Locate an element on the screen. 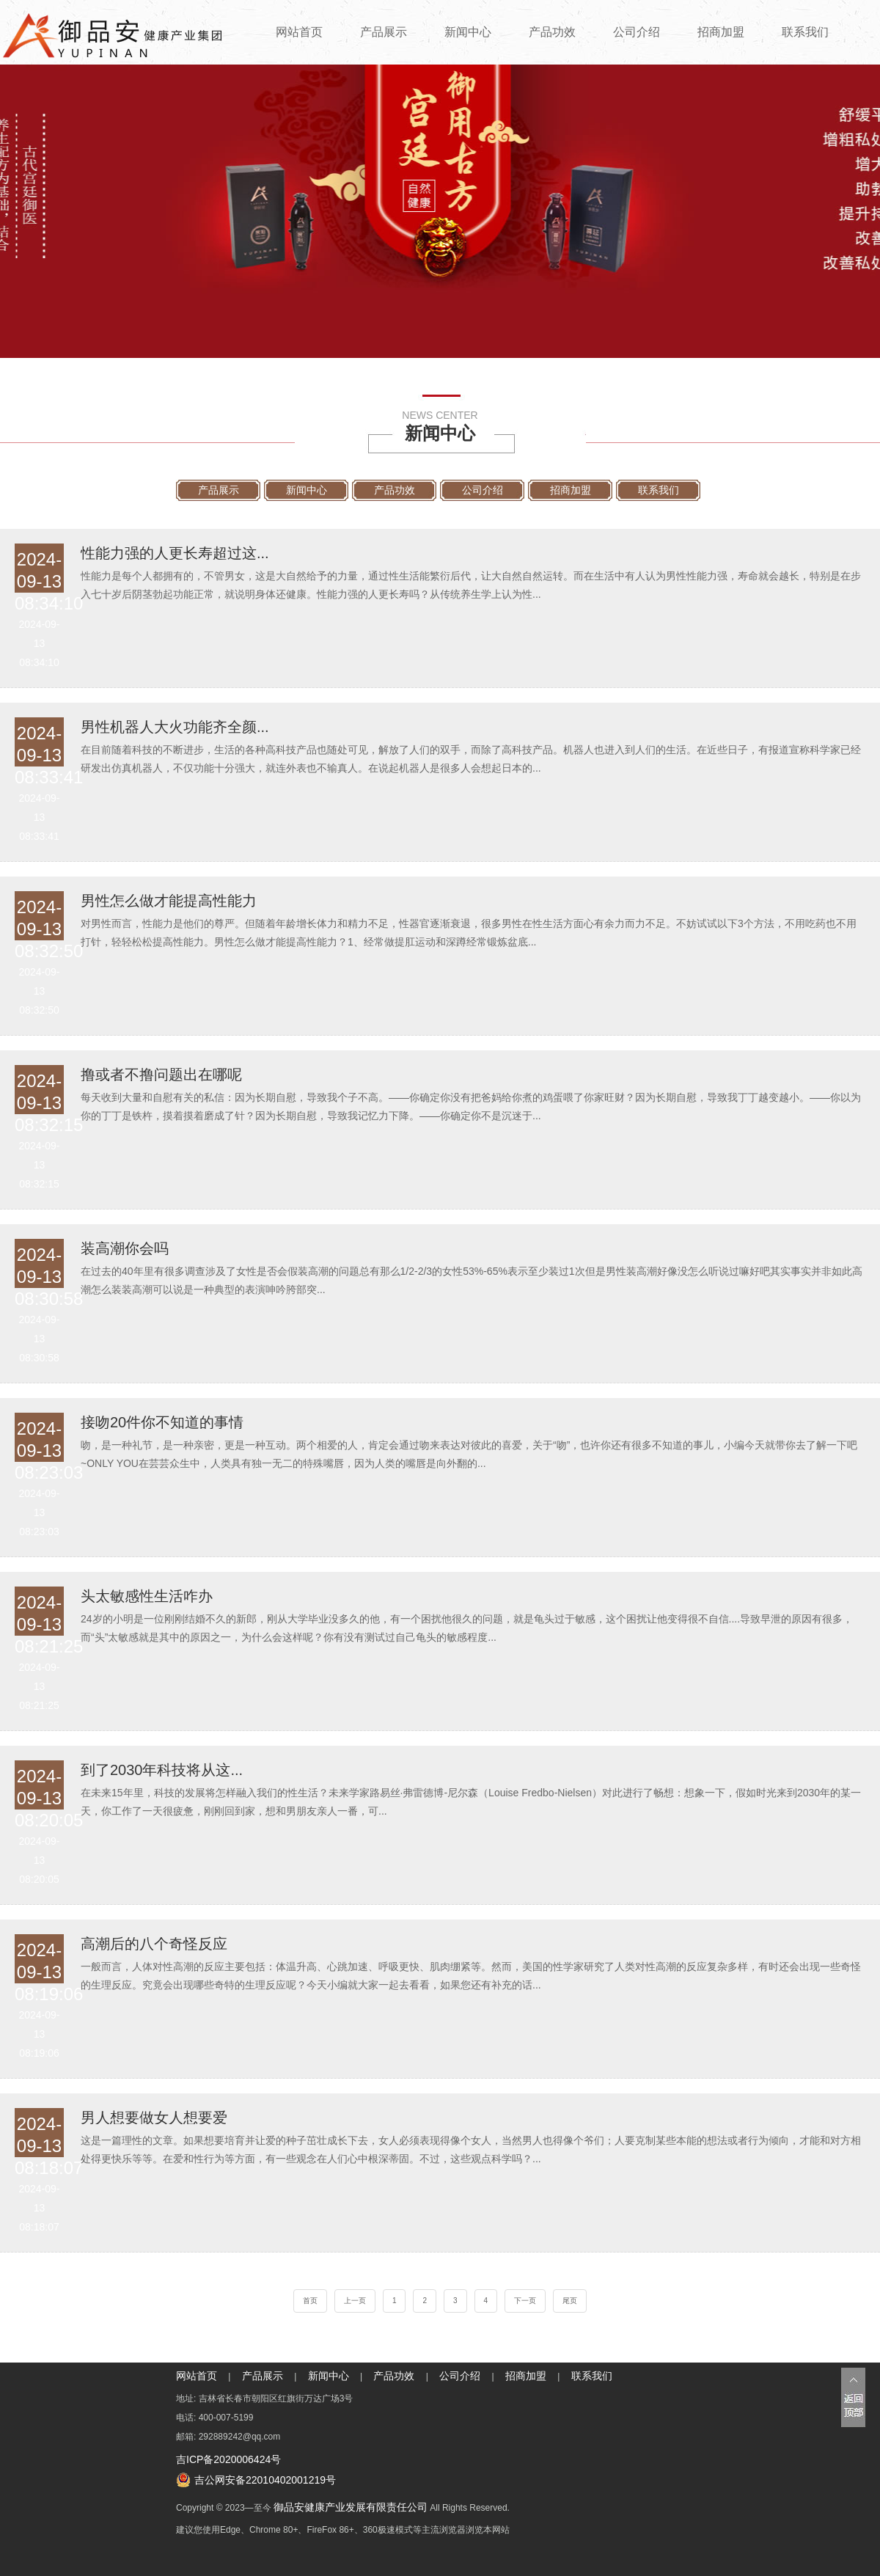 The image size is (880, 2576). 新闻中心 is located at coordinates (467, 32).